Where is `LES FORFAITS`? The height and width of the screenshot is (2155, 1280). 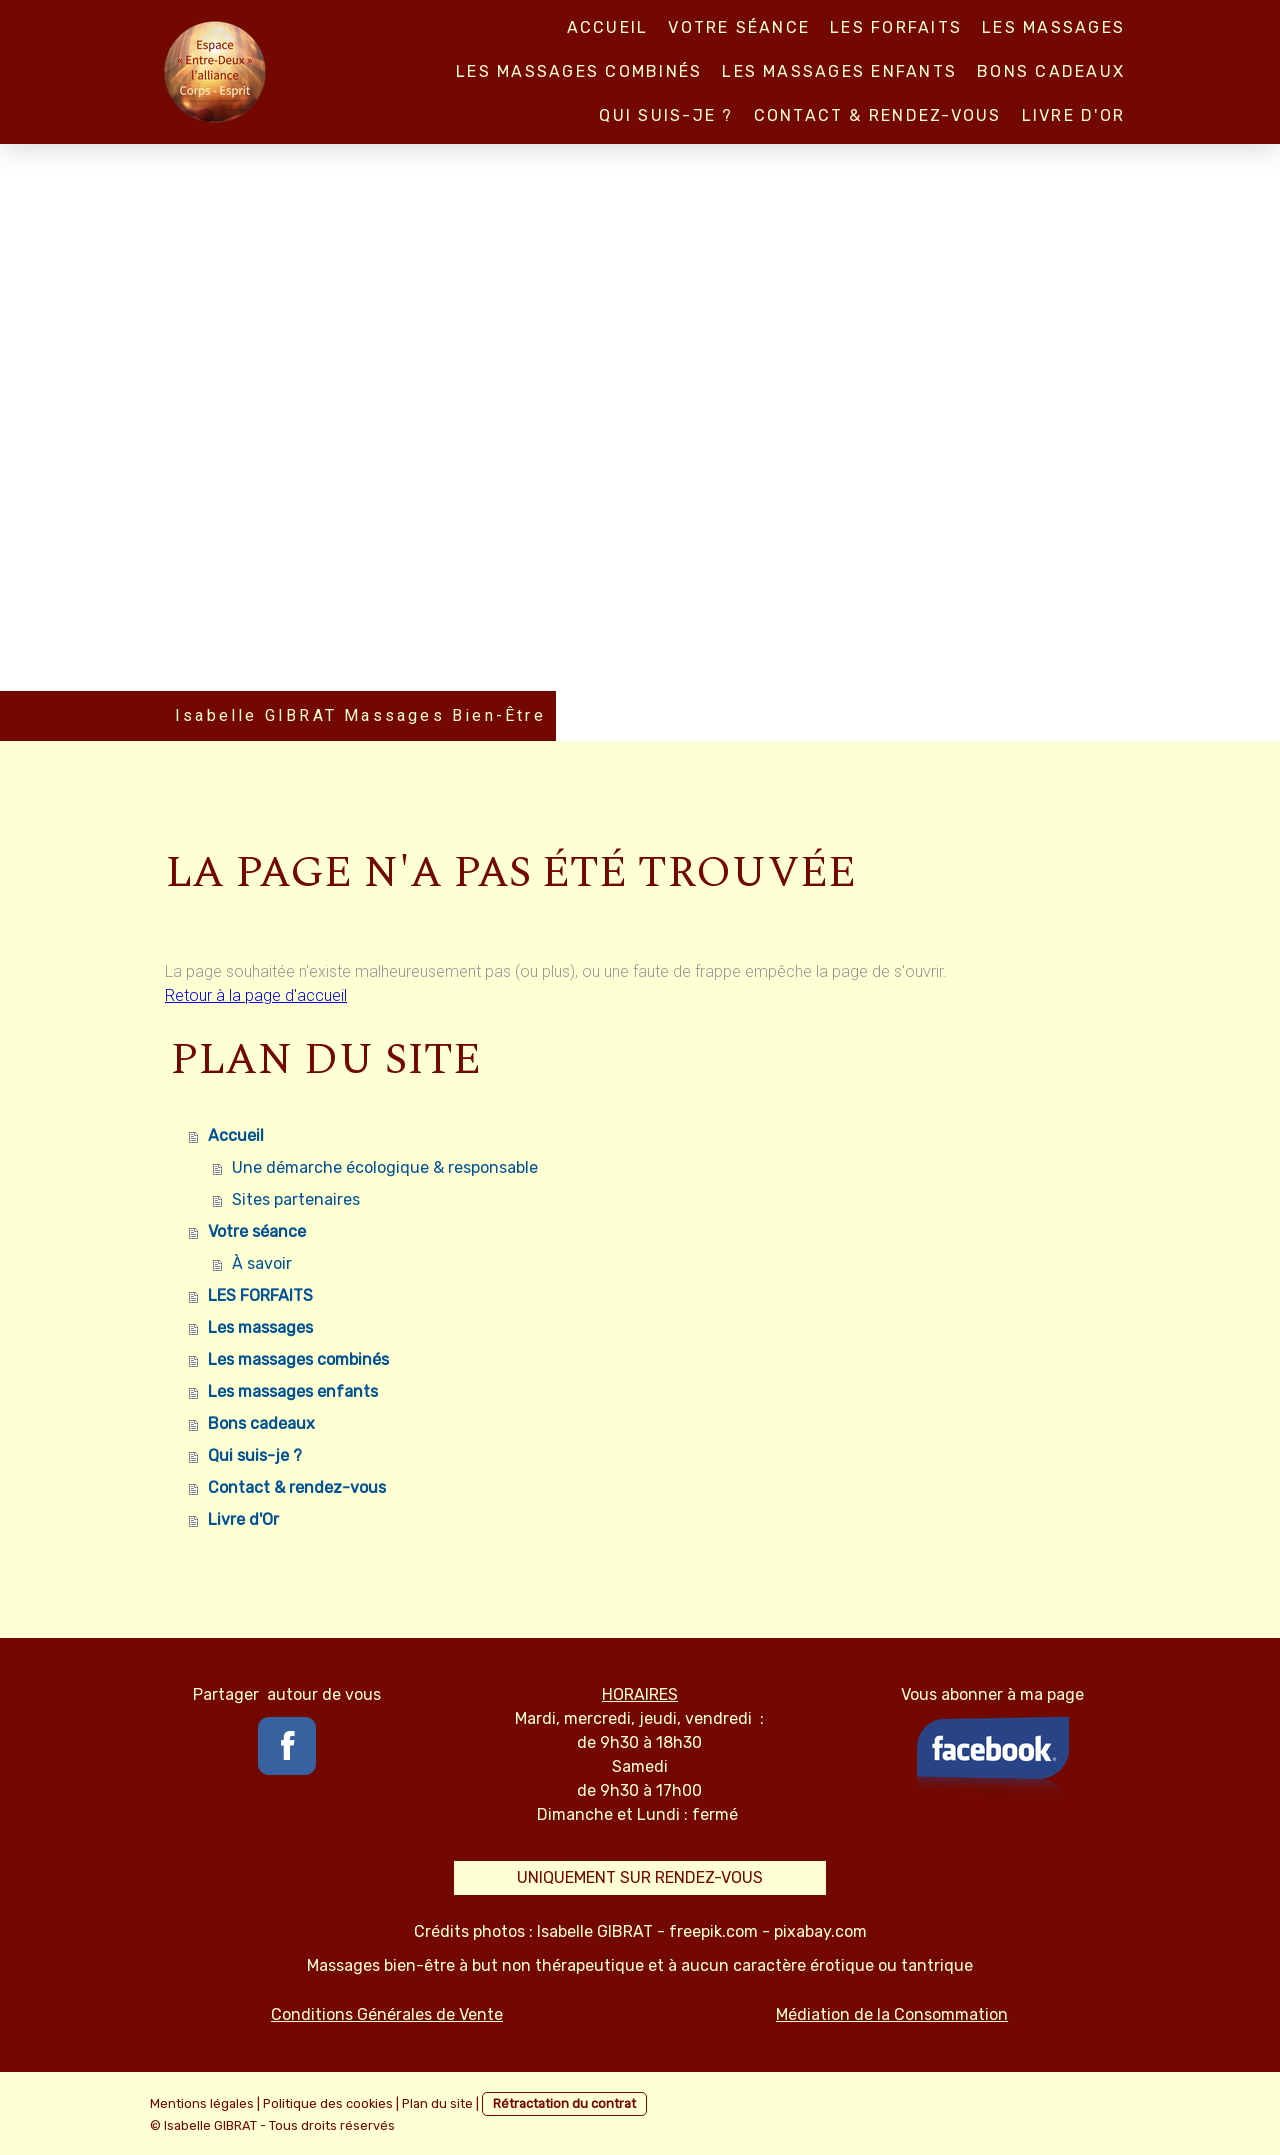
LES FORFAITS is located at coordinates (896, 27).